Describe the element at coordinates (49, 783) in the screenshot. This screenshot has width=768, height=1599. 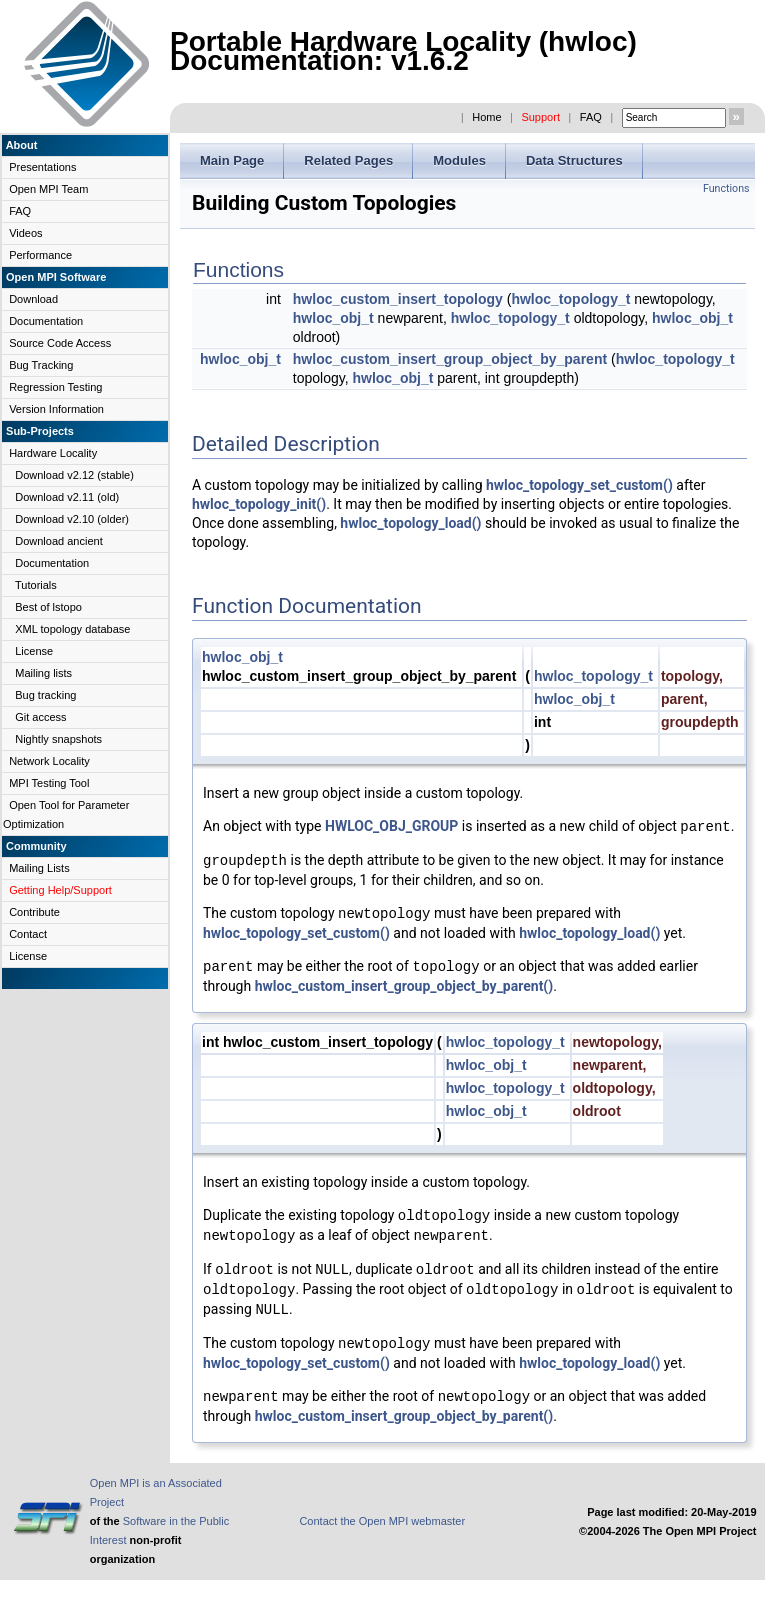
I see `MPI Testing Tool` at that location.